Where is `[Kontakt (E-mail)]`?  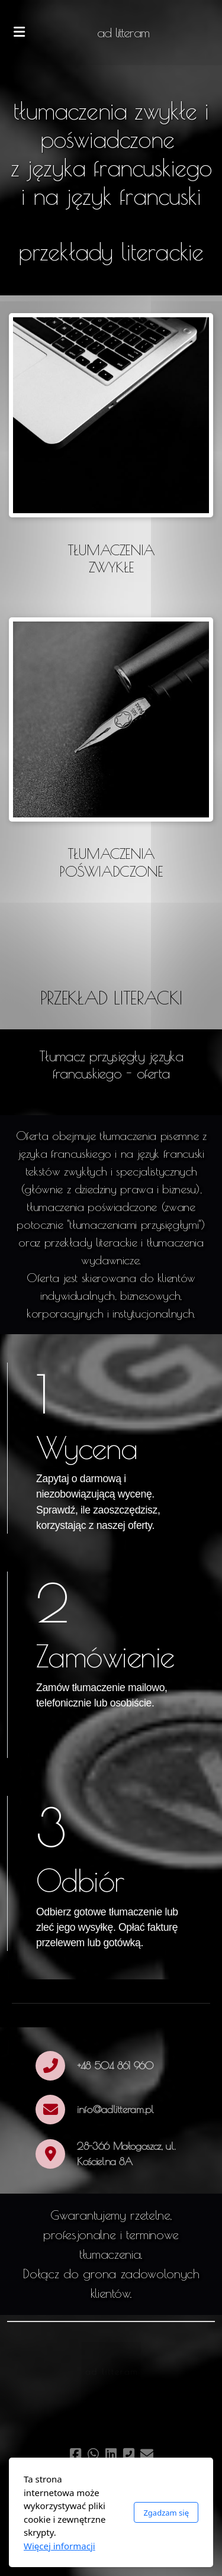 [Kontakt (E-mail)] is located at coordinates (147, 2454).